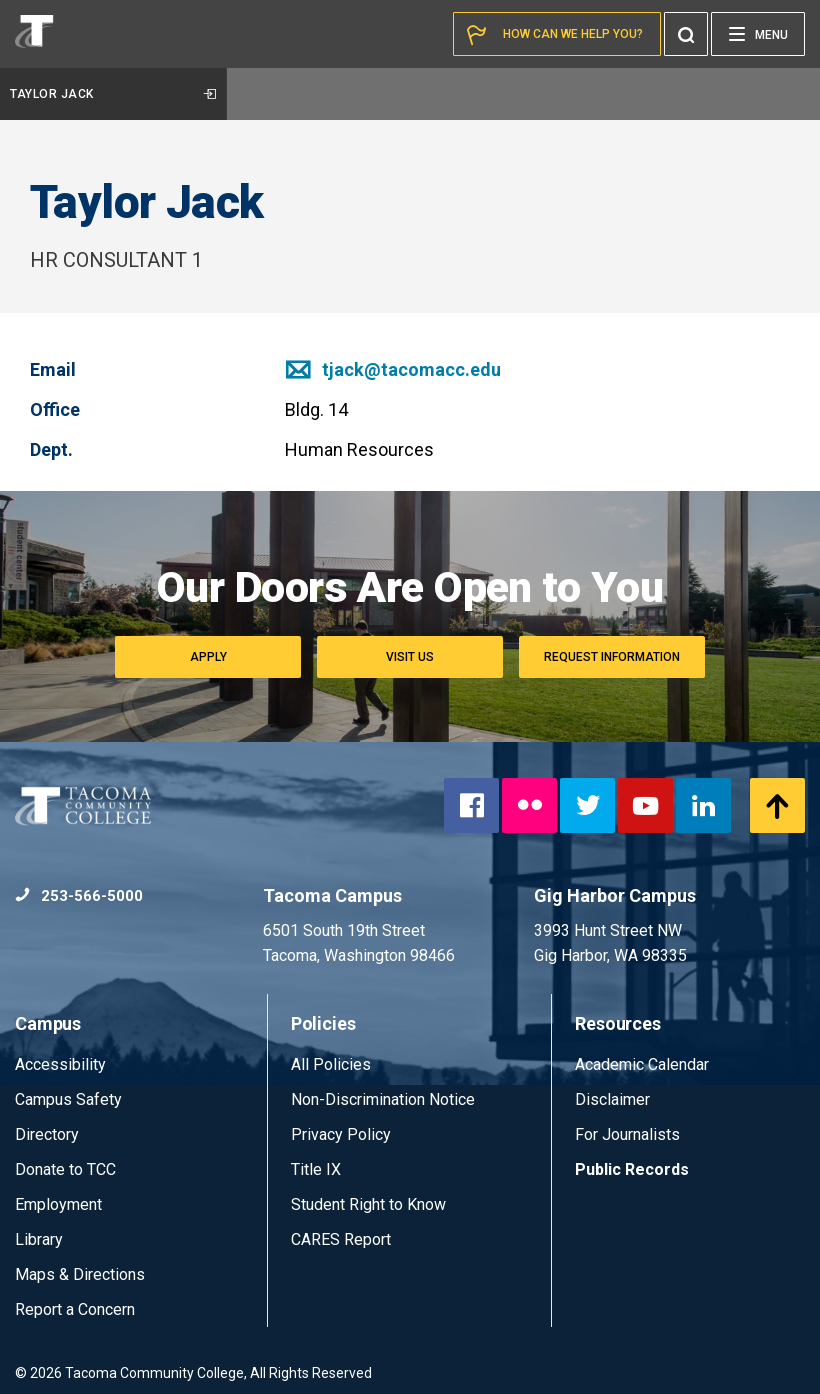 Image resolution: width=820 pixels, height=1394 pixels. What do you see at coordinates (341, 1134) in the screenshot?
I see `Privacy Policy` at bounding box center [341, 1134].